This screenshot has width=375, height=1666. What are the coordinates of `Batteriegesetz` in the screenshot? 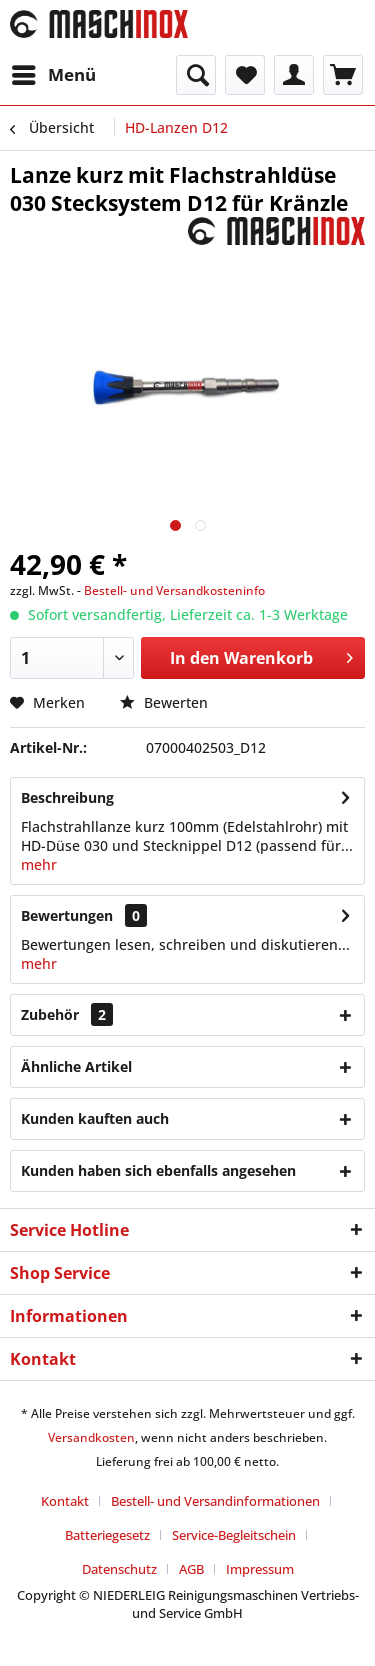 It's located at (107, 1535).